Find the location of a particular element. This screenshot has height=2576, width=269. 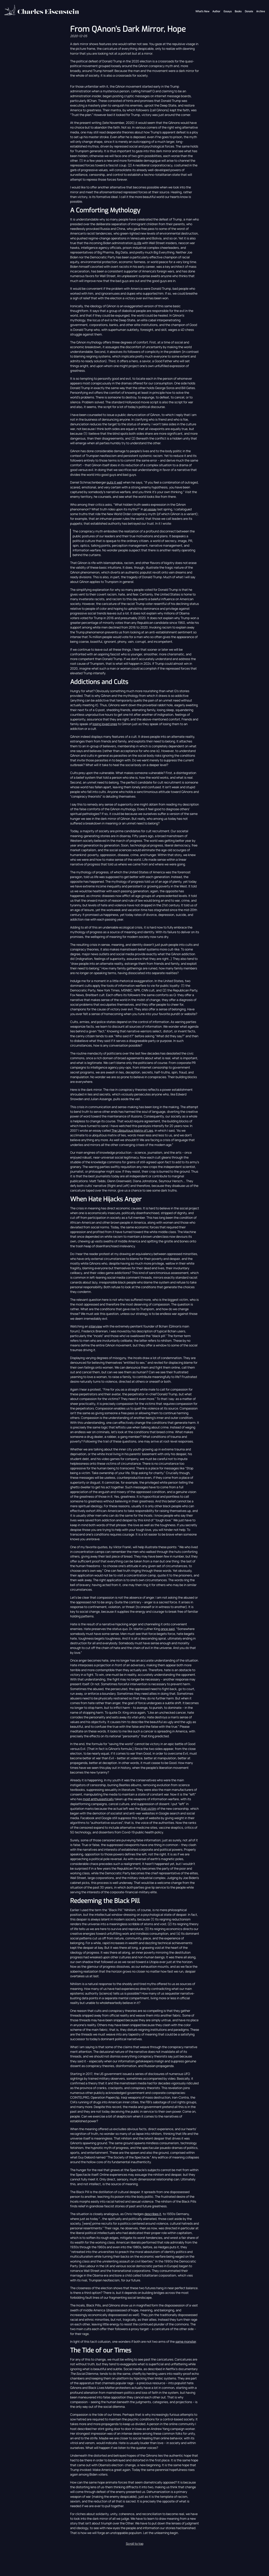

once said is located at coordinates (168, 1629).